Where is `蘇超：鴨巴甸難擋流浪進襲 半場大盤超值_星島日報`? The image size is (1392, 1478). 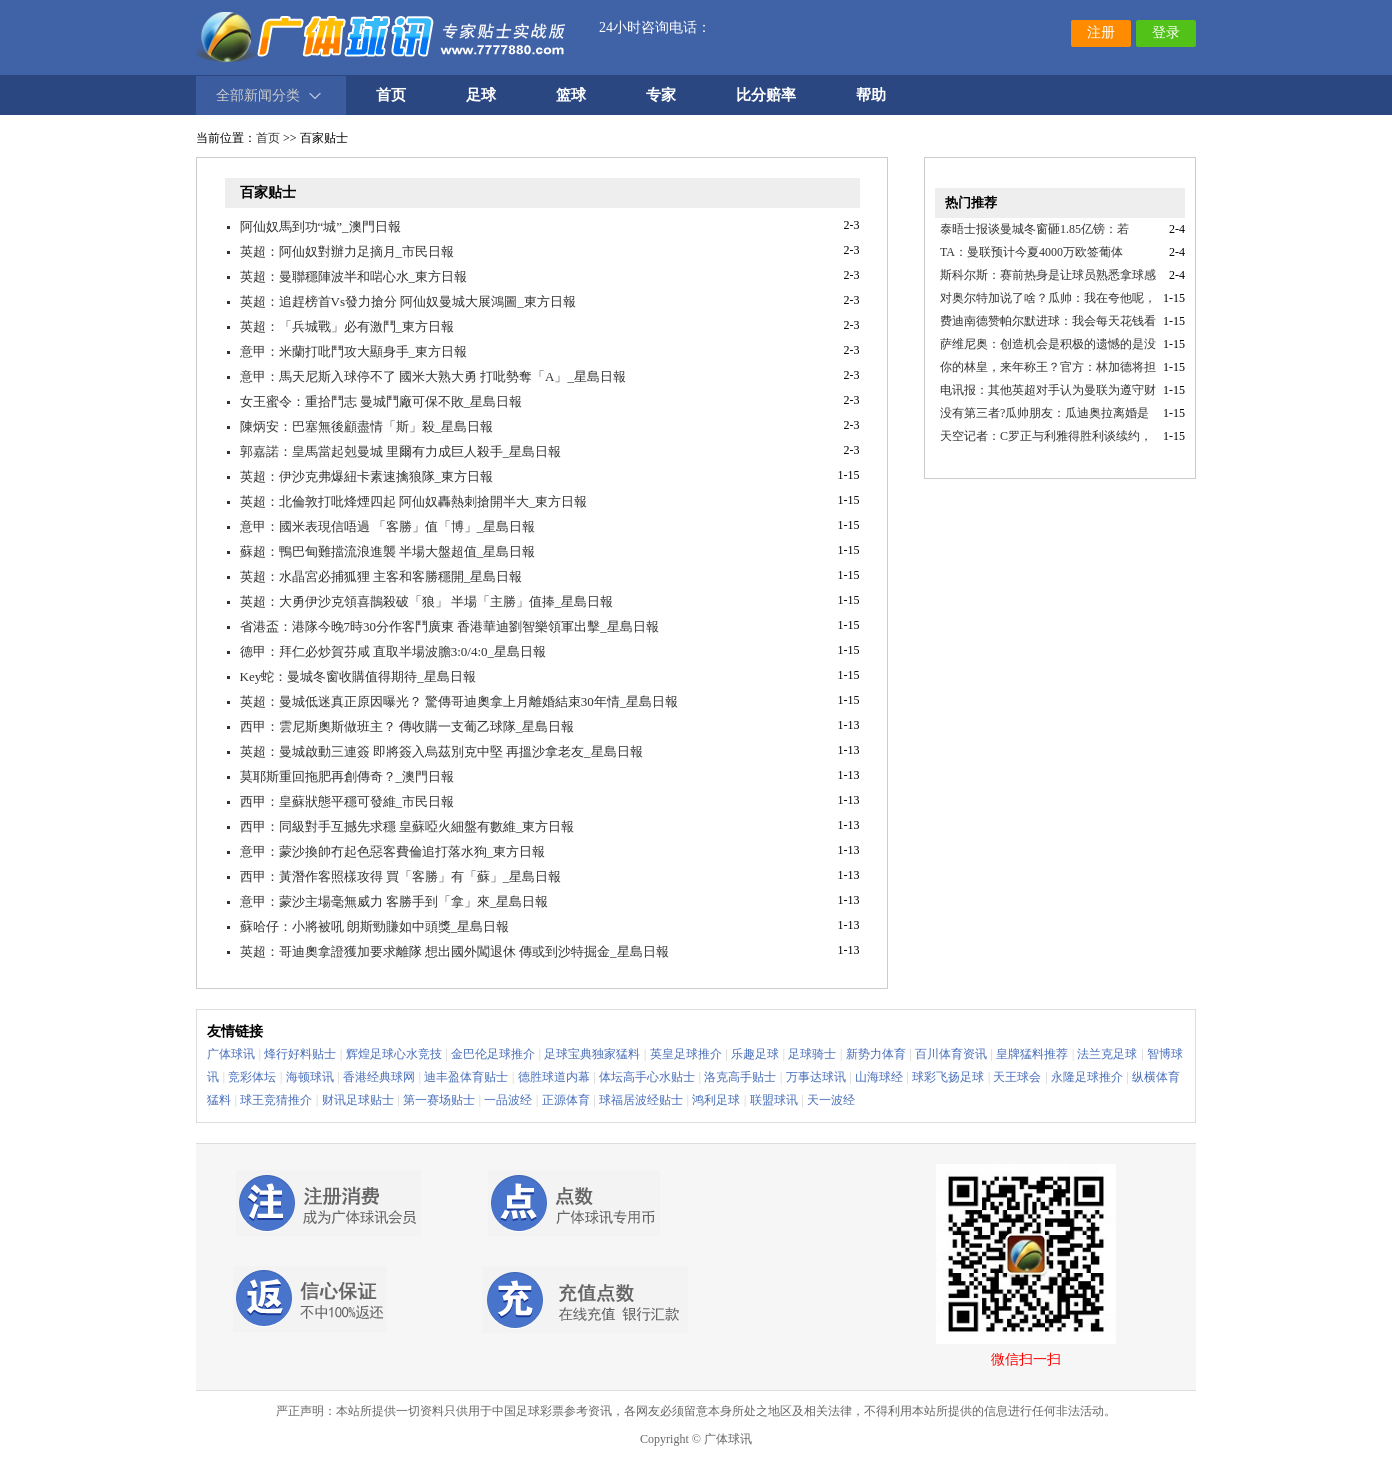 蘇超：鴨巴甸難擋流浪進襲 半場大盤超值_星島日報 is located at coordinates (388, 551).